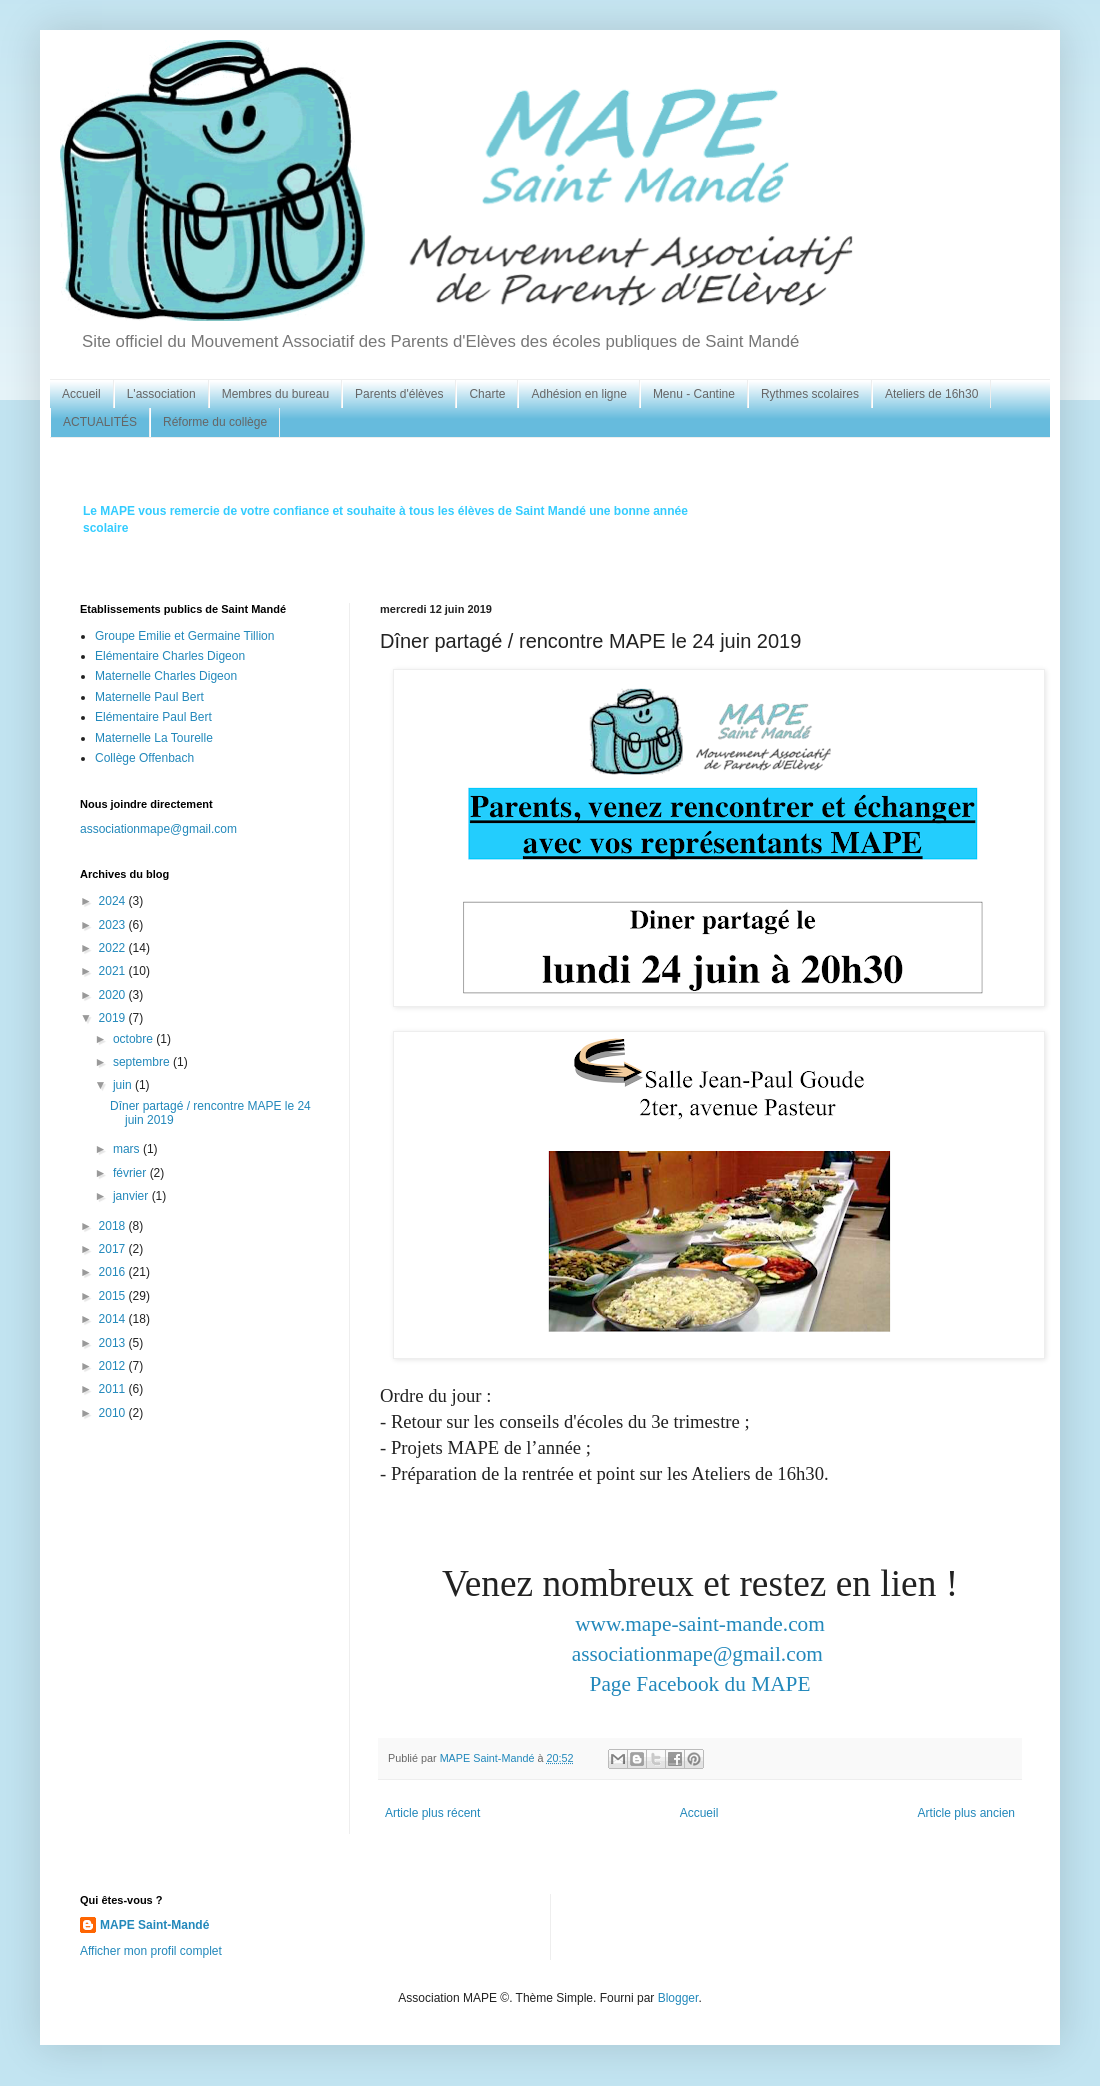  What do you see at coordinates (149, 697) in the screenshot?
I see `Maternelle Paul Bert` at bounding box center [149, 697].